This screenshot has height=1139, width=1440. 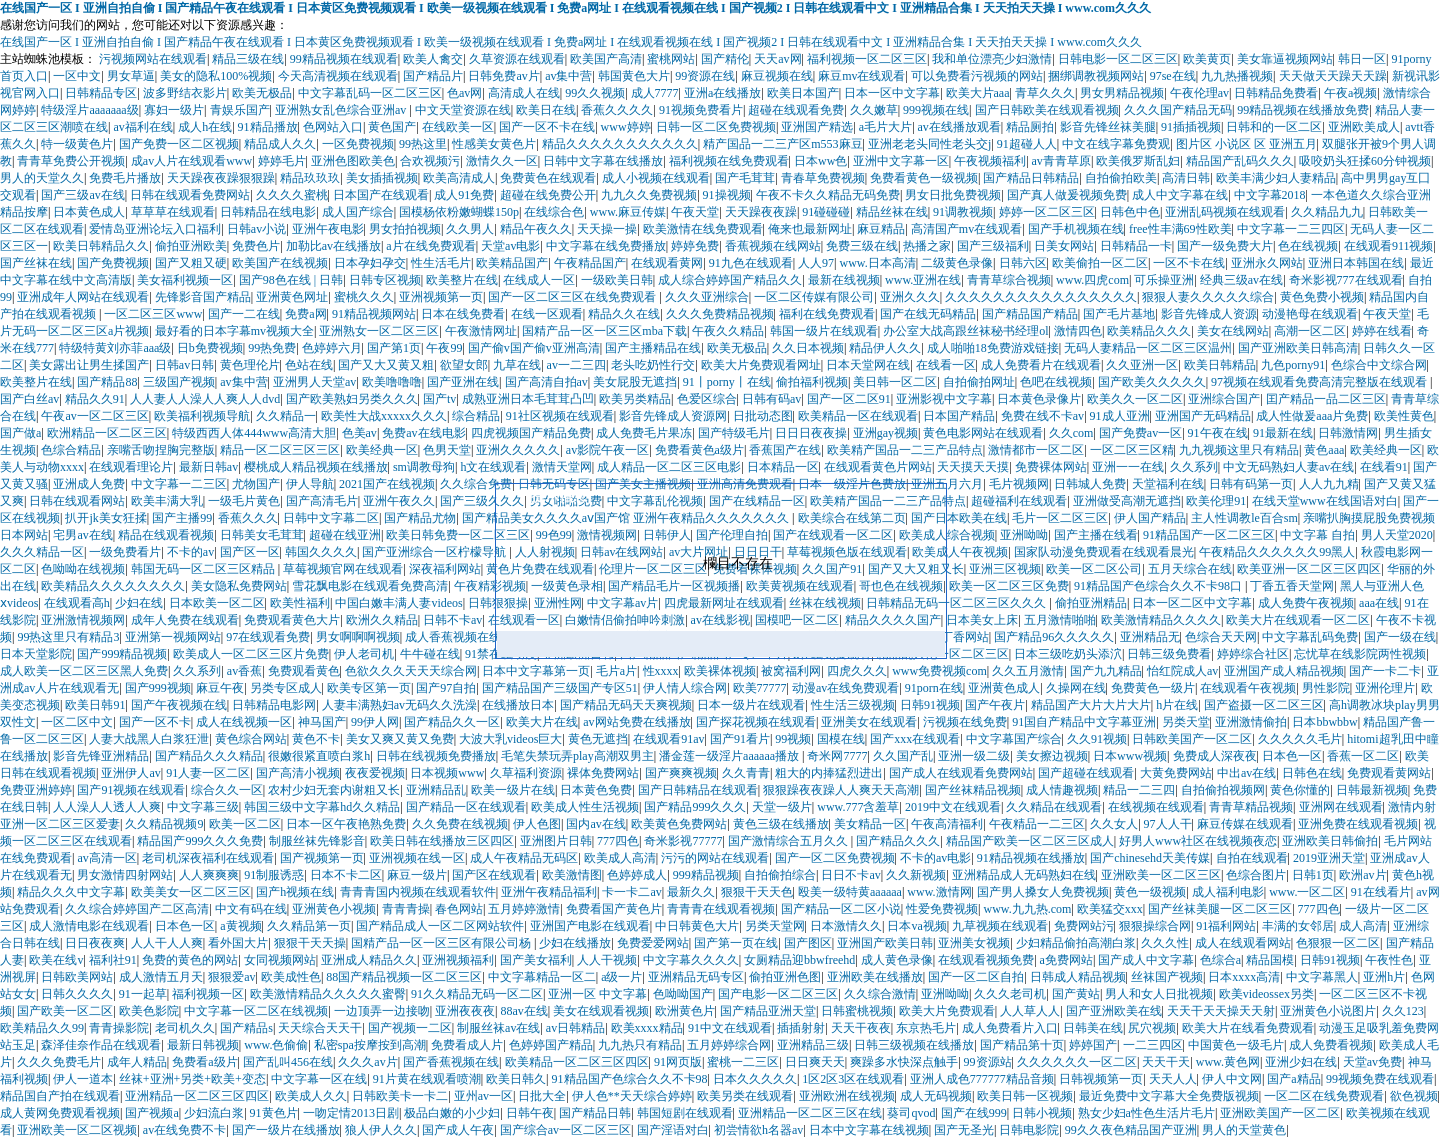 I want to click on 国产精品日韩精品, so click(x=1031, y=178).